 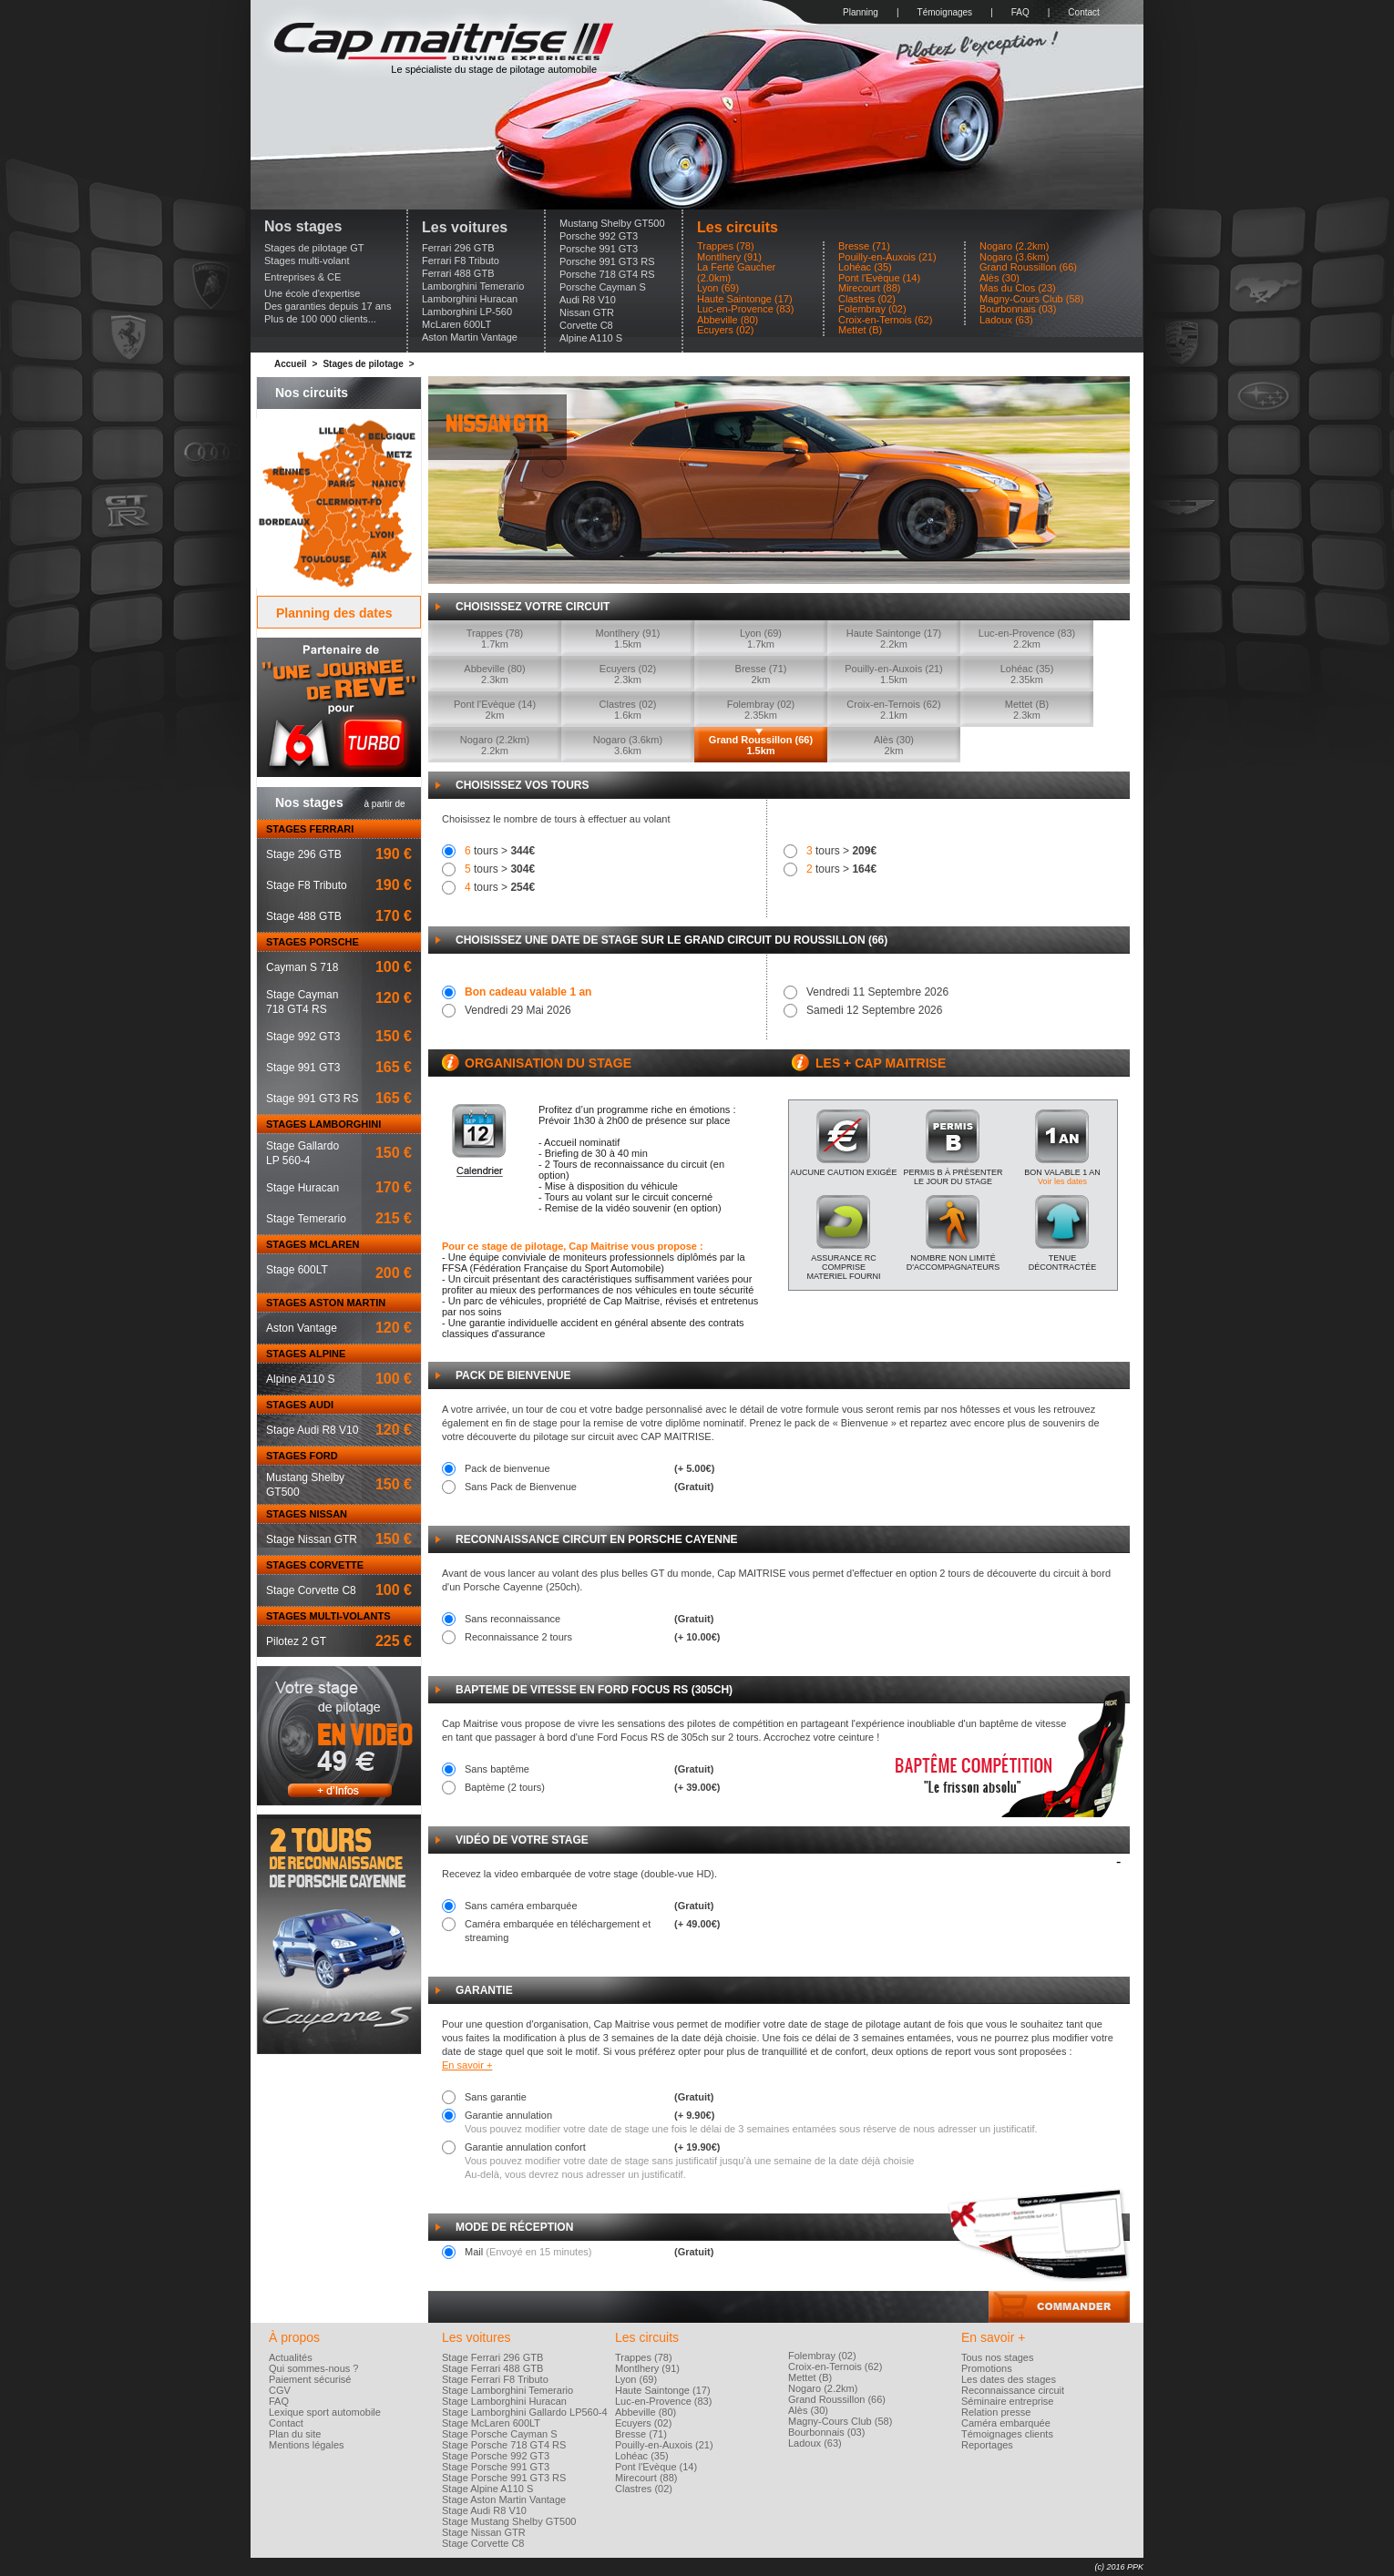 What do you see at coordinates (325, 1302) in the screenshot?
I see `STAGES ASTON MARTIN` at bounding box center [325, 1302].